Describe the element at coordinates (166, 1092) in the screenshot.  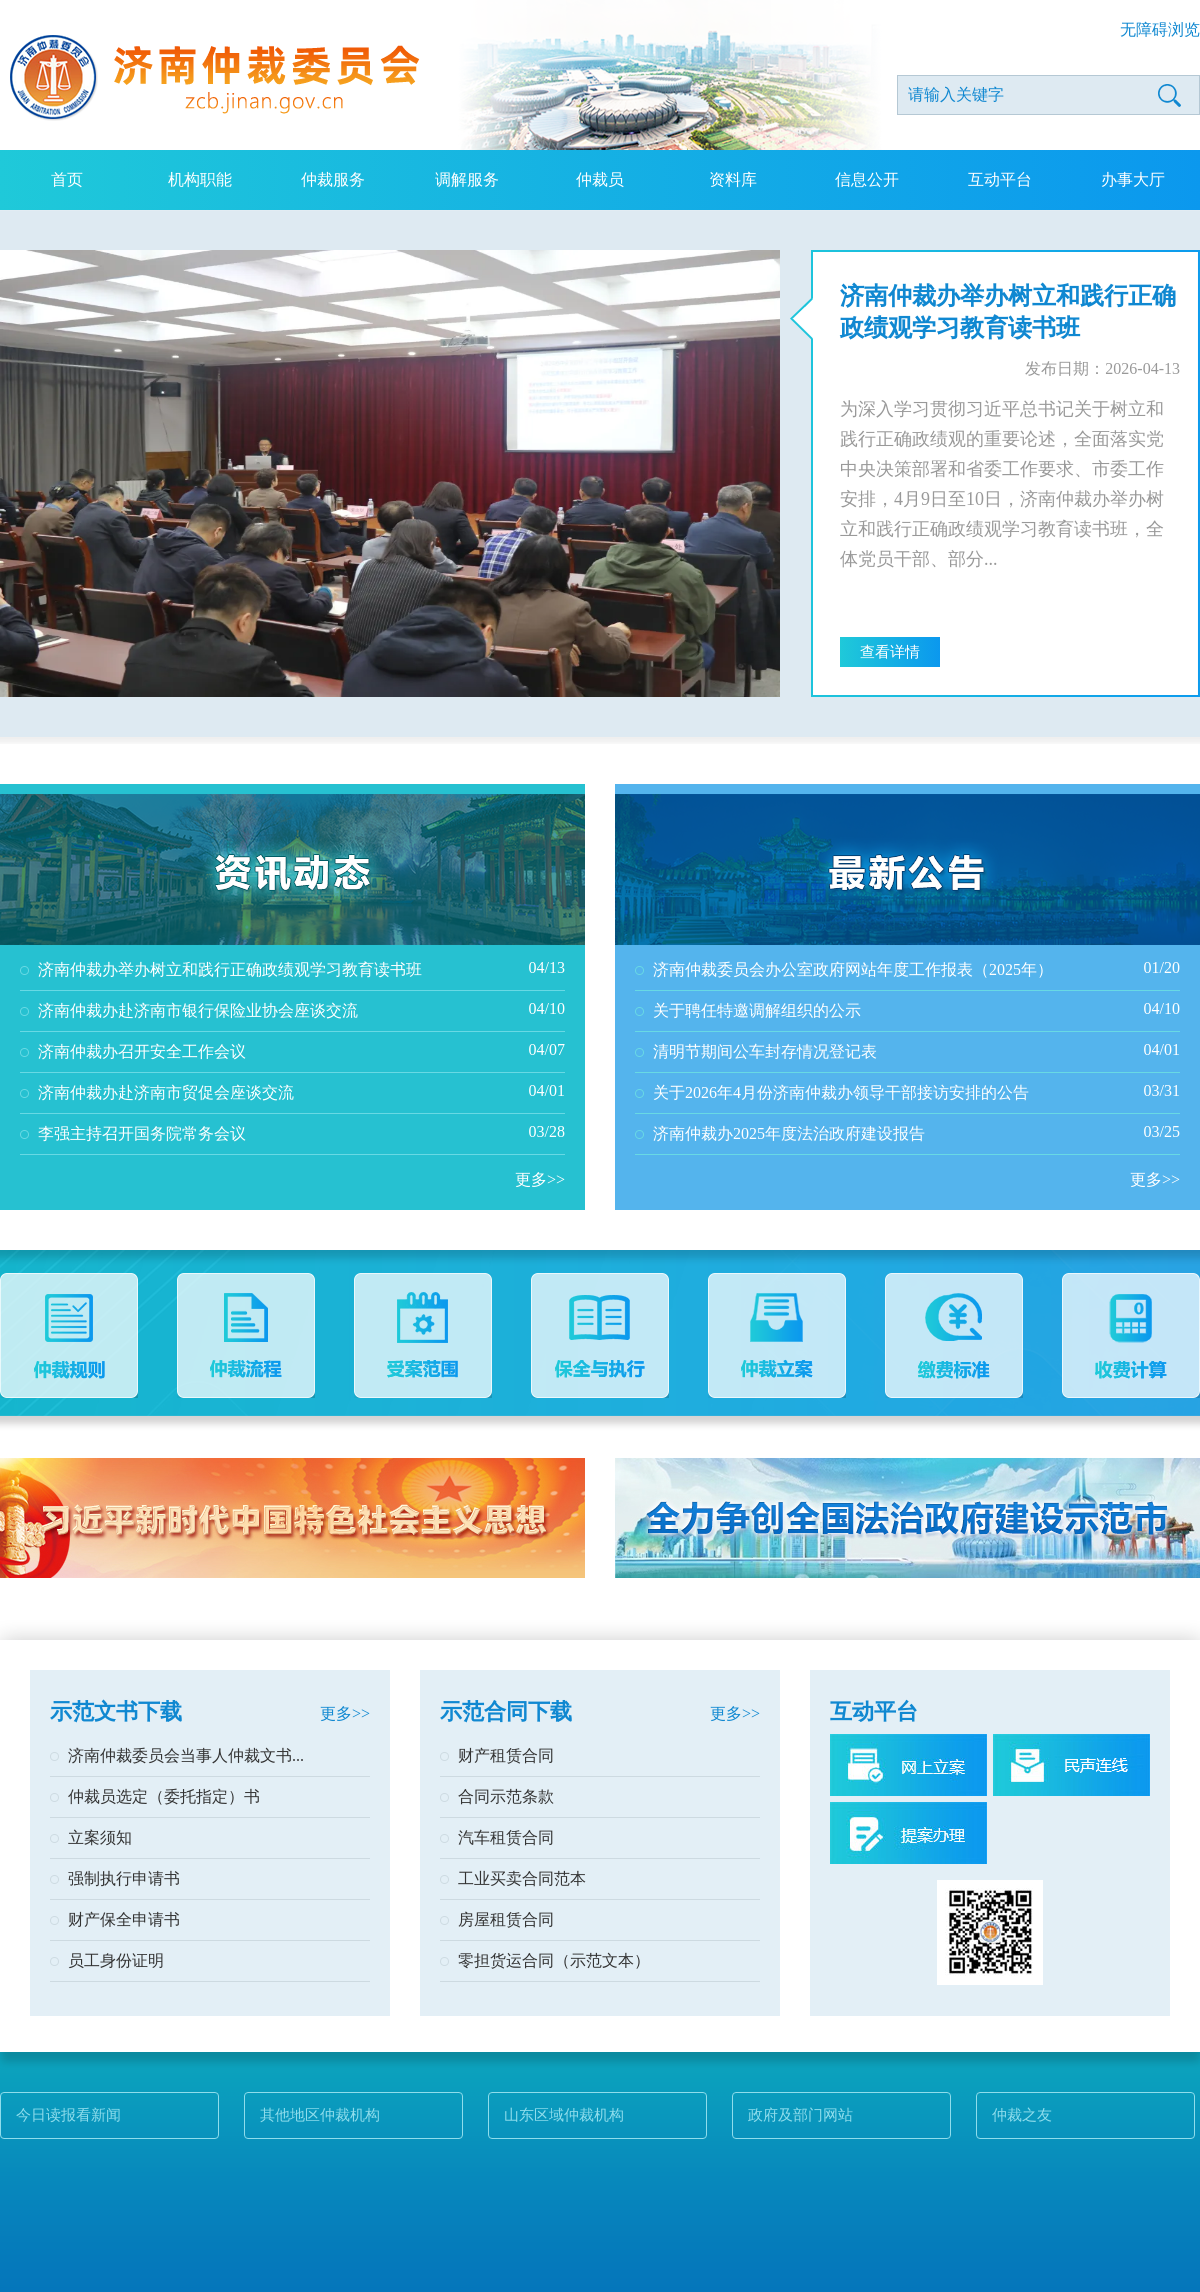
I see `济南仲裁办赴济南市贸促会座谈交流` at that location.